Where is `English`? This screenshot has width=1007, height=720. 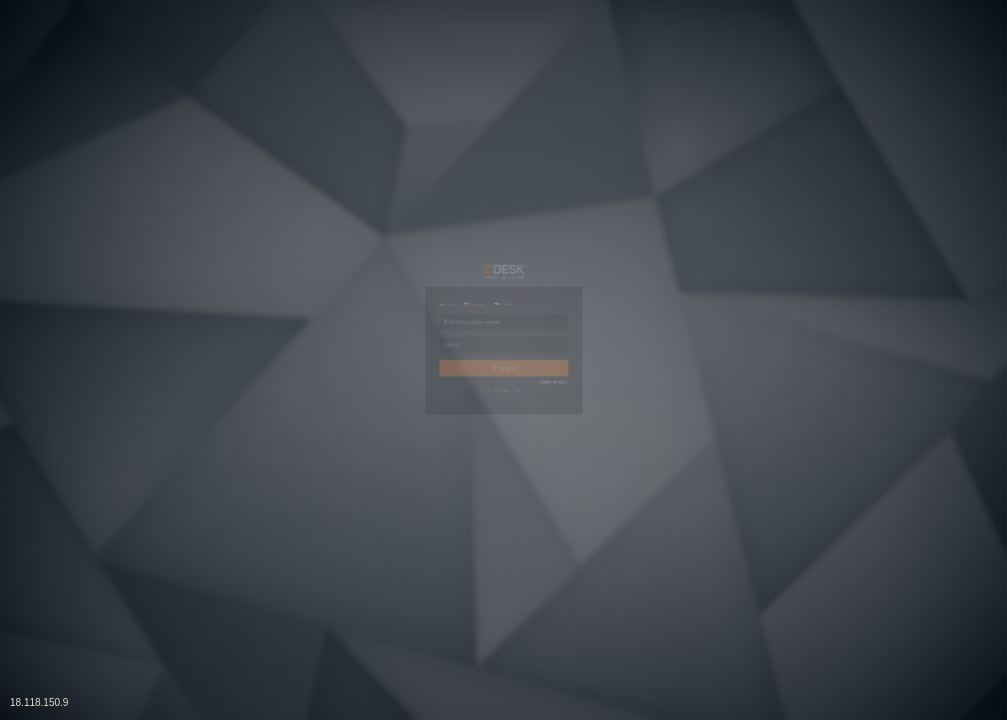
English is located at coordinates (344, 219).